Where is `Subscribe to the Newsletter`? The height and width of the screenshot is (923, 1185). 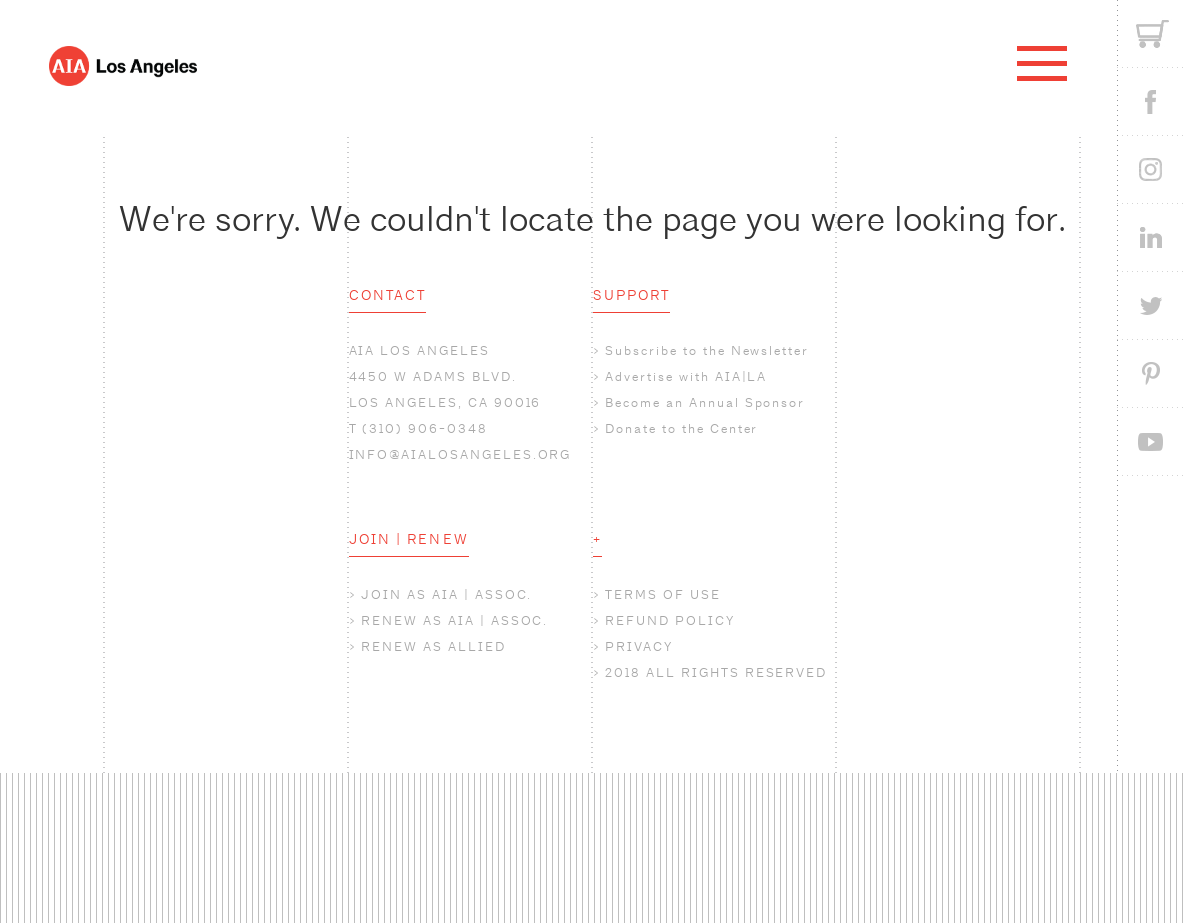
Subscribe to the Newsletter is located at coordinates (707, 350).